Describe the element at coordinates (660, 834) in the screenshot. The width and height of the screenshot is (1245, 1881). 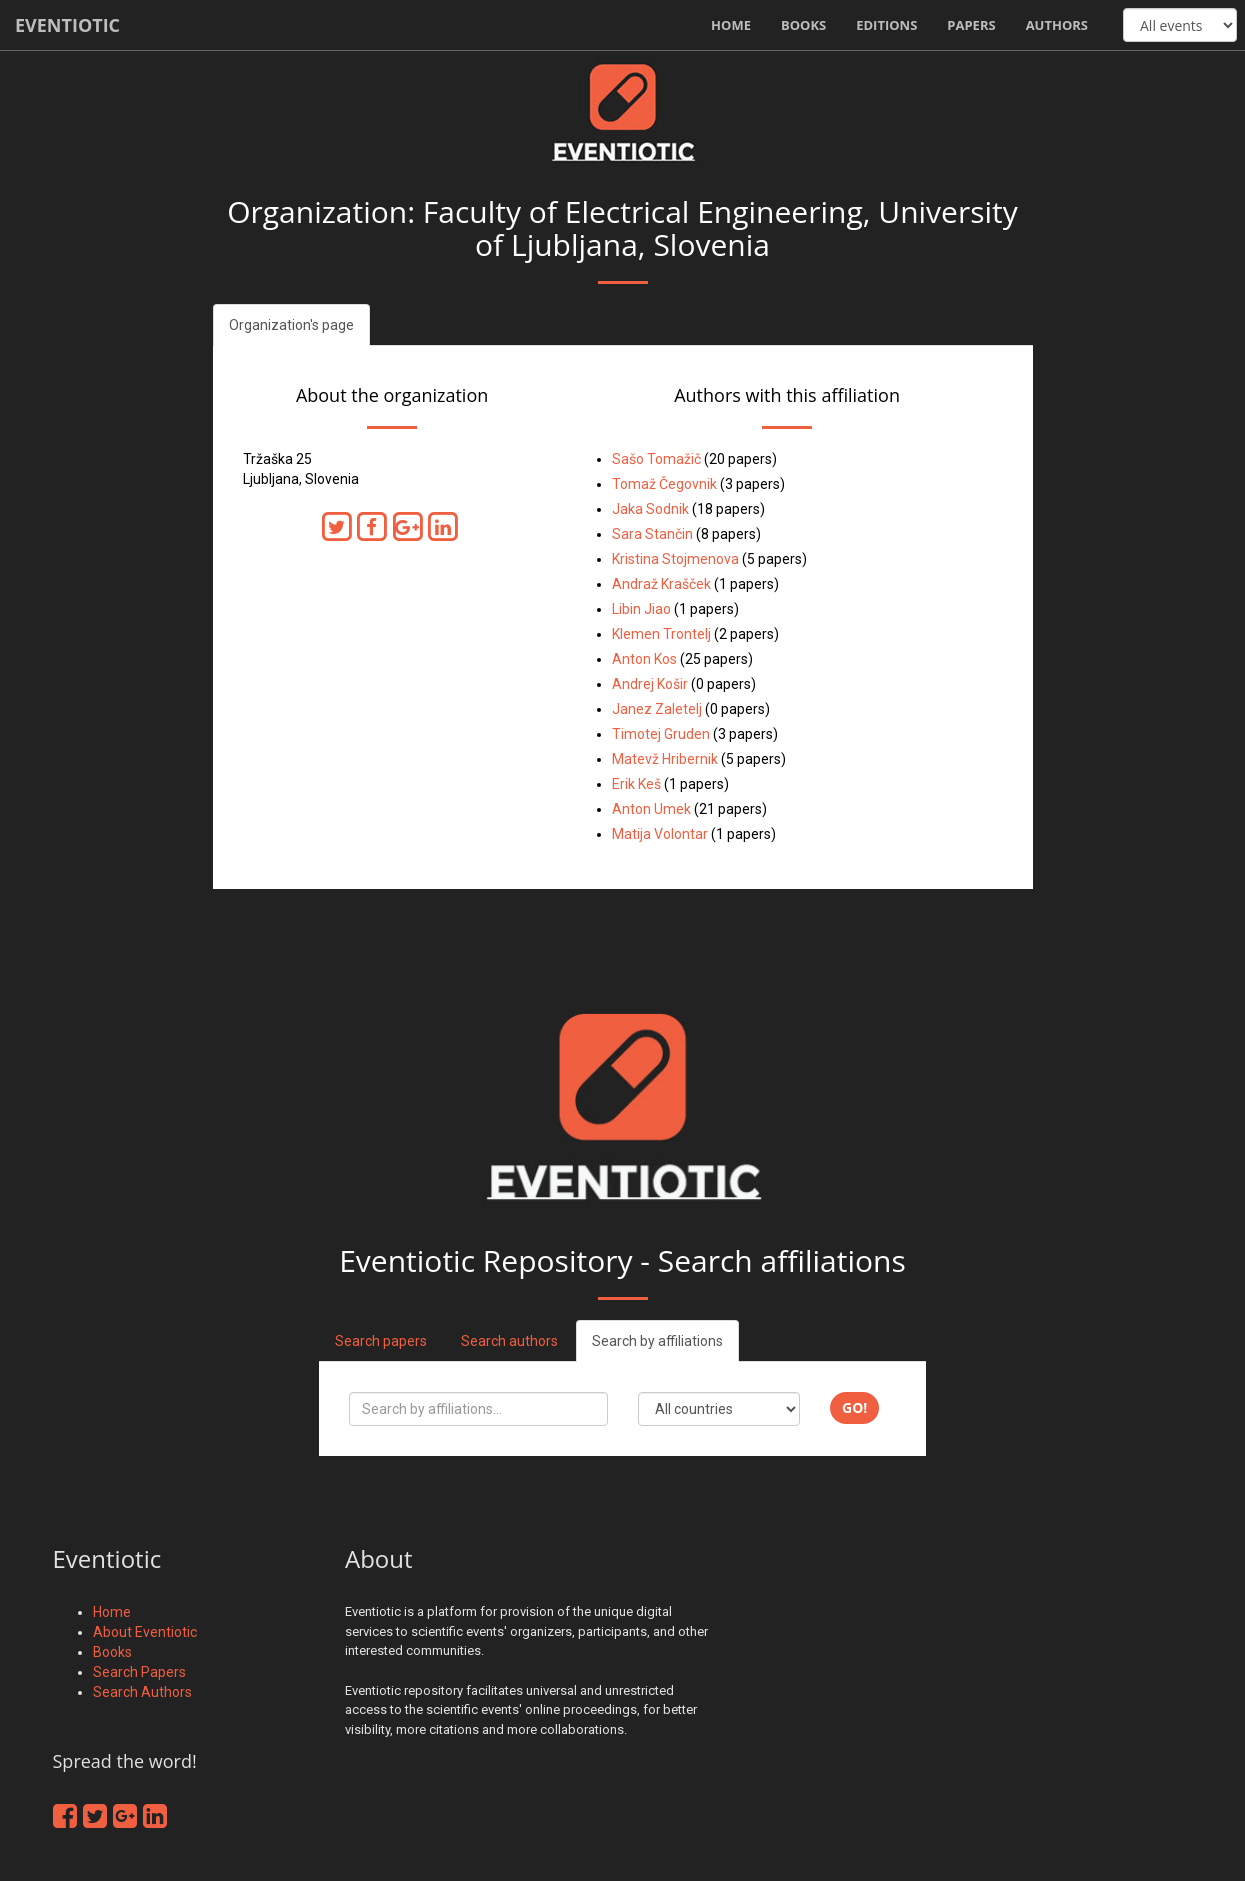
I see `Matija Volontar` at that location.